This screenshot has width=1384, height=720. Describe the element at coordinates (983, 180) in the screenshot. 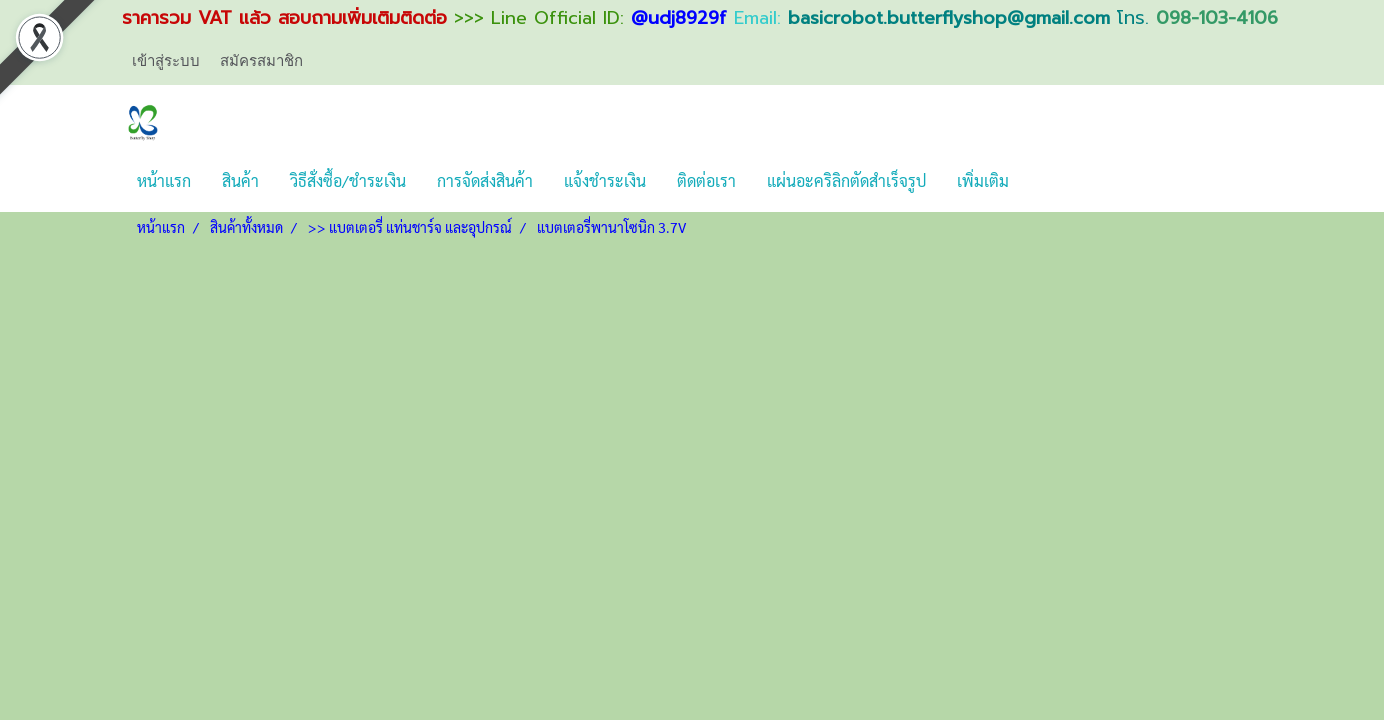

I see `เพิ่มเติม` at that location.